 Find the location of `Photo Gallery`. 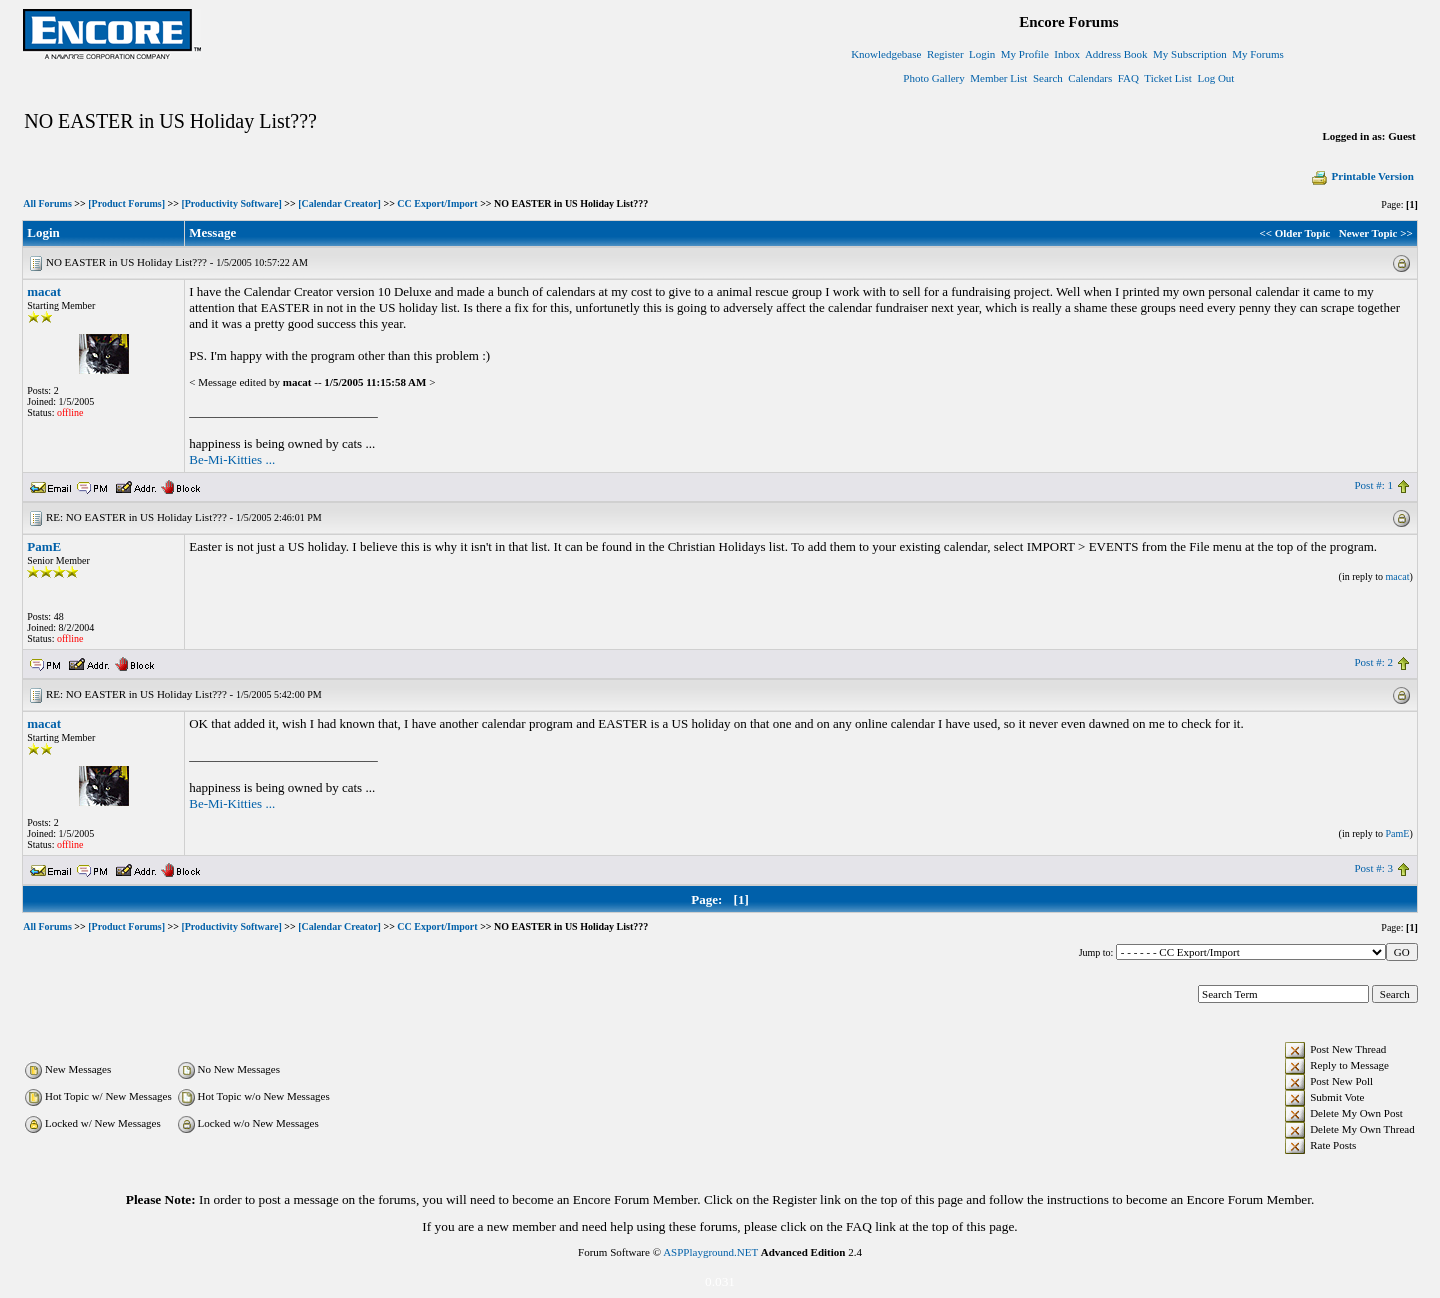

Photo Gallery is located at coordinates (933, 78).